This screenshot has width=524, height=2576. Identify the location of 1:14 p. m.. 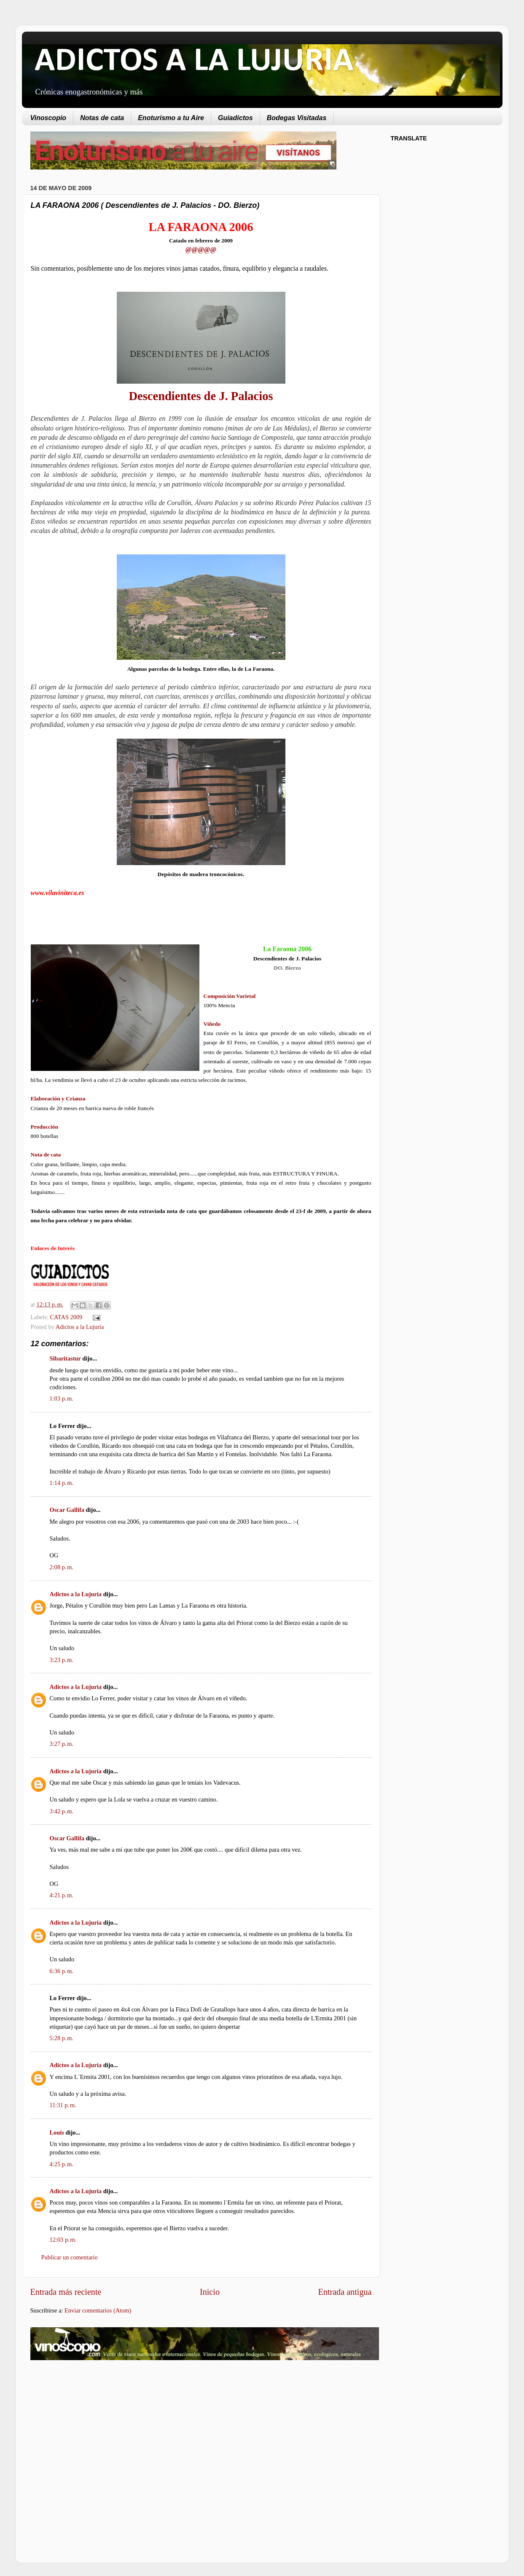
(62, 1482).